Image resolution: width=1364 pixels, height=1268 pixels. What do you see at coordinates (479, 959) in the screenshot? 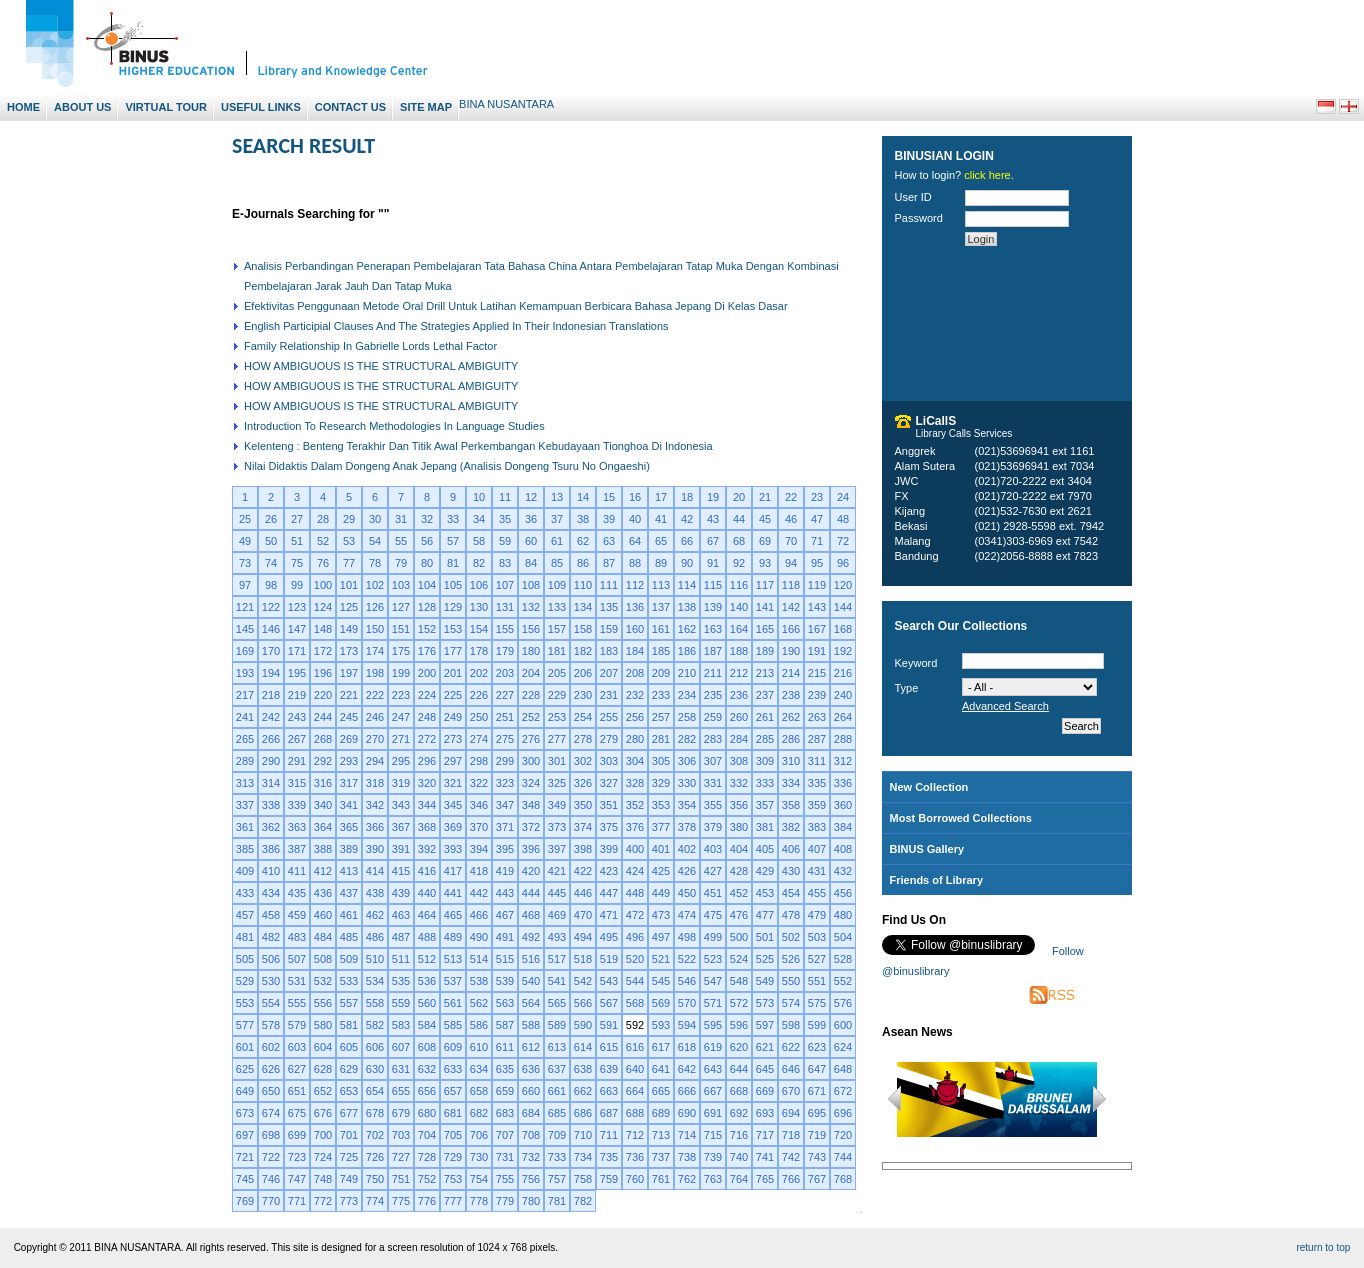
I see `514` at bounding box center [479, 959].